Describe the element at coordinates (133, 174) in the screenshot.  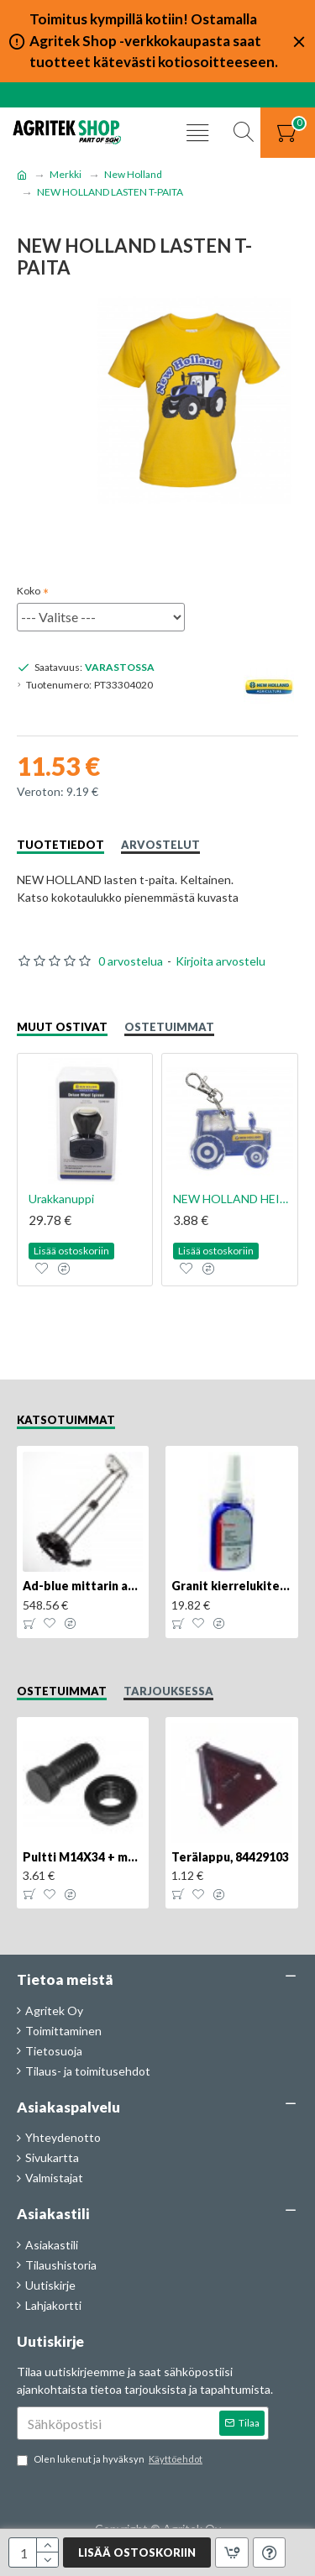
I see `New Holland` at that location.